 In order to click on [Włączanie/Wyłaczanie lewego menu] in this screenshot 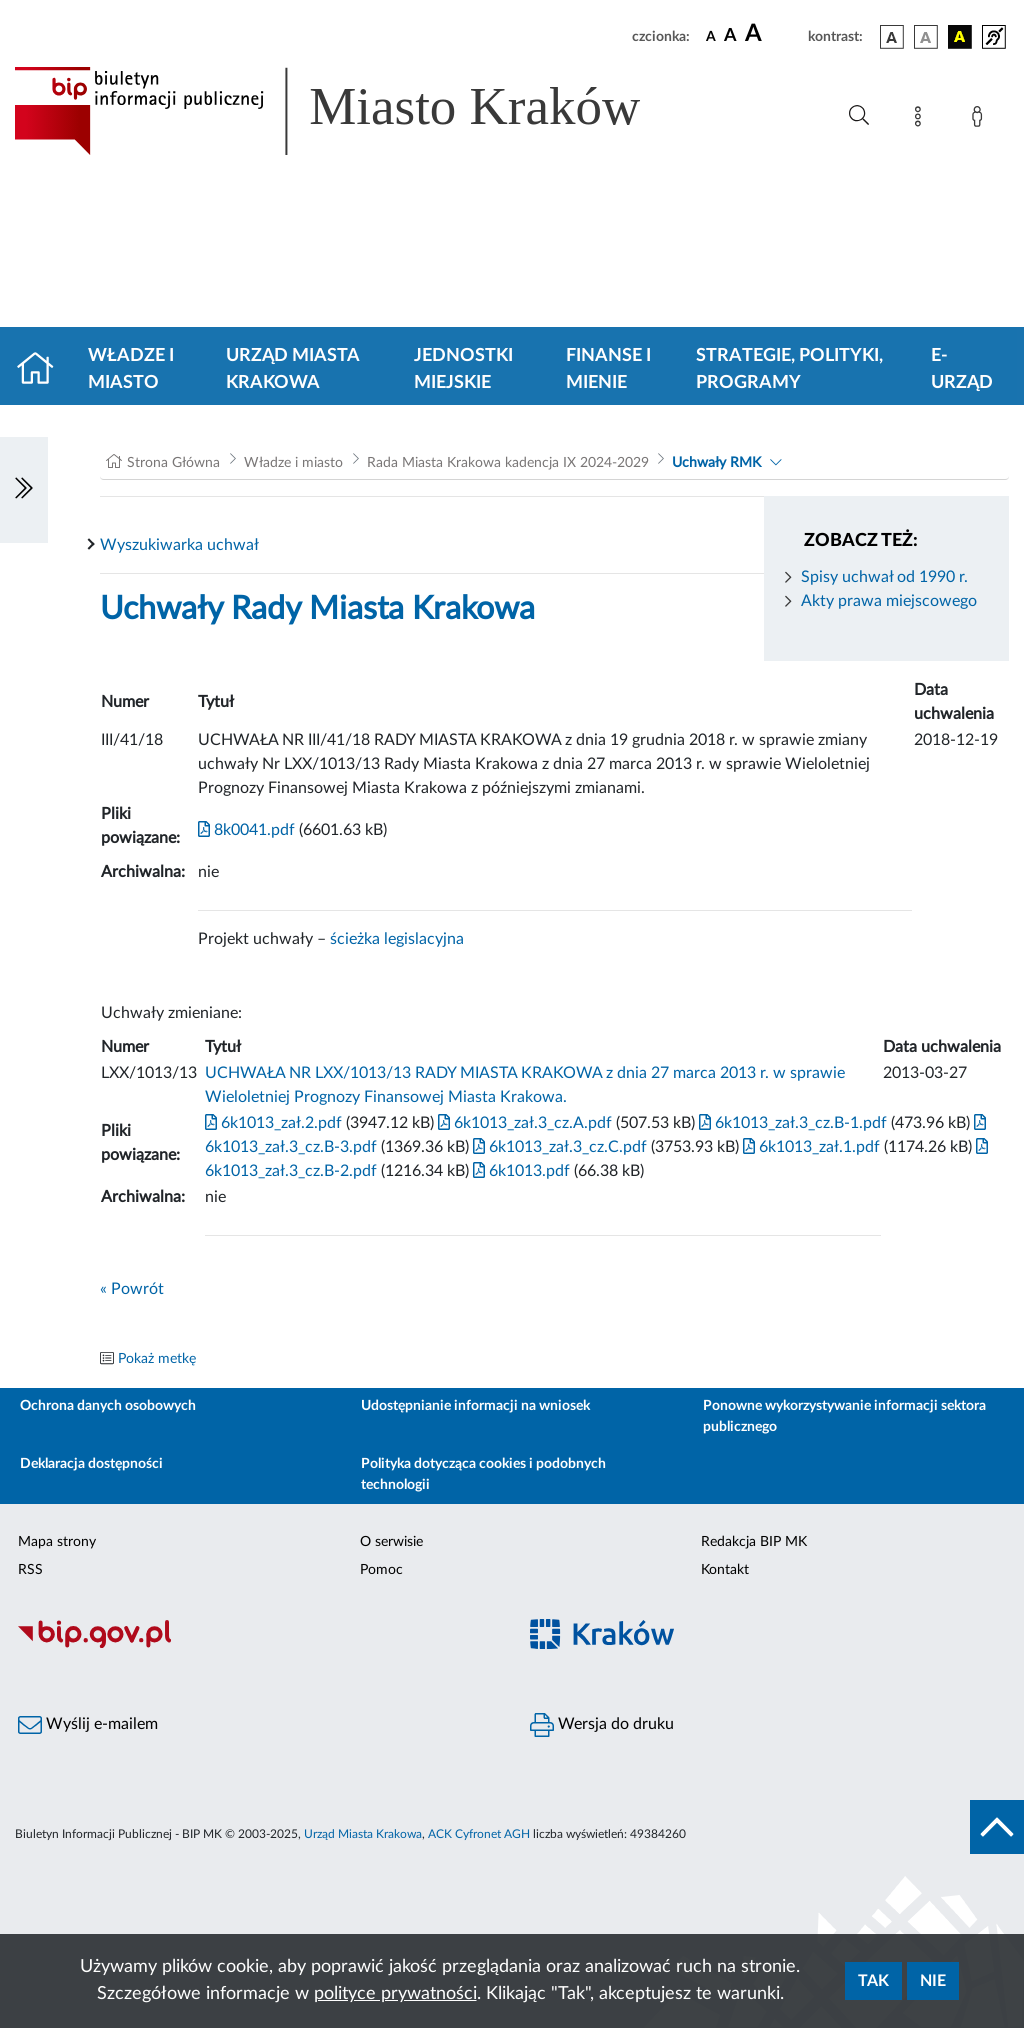, I will do `click(24, 490)`.